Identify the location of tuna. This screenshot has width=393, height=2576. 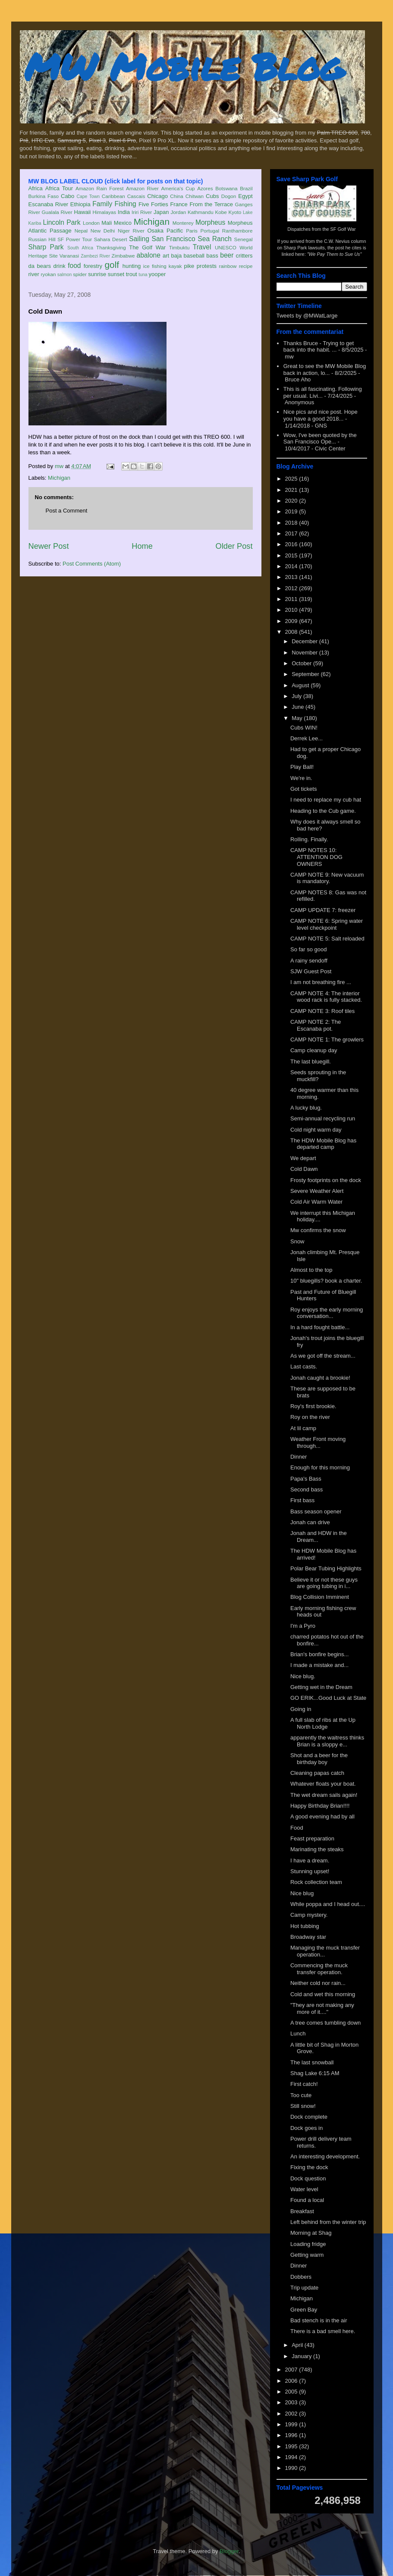
(142, 274).